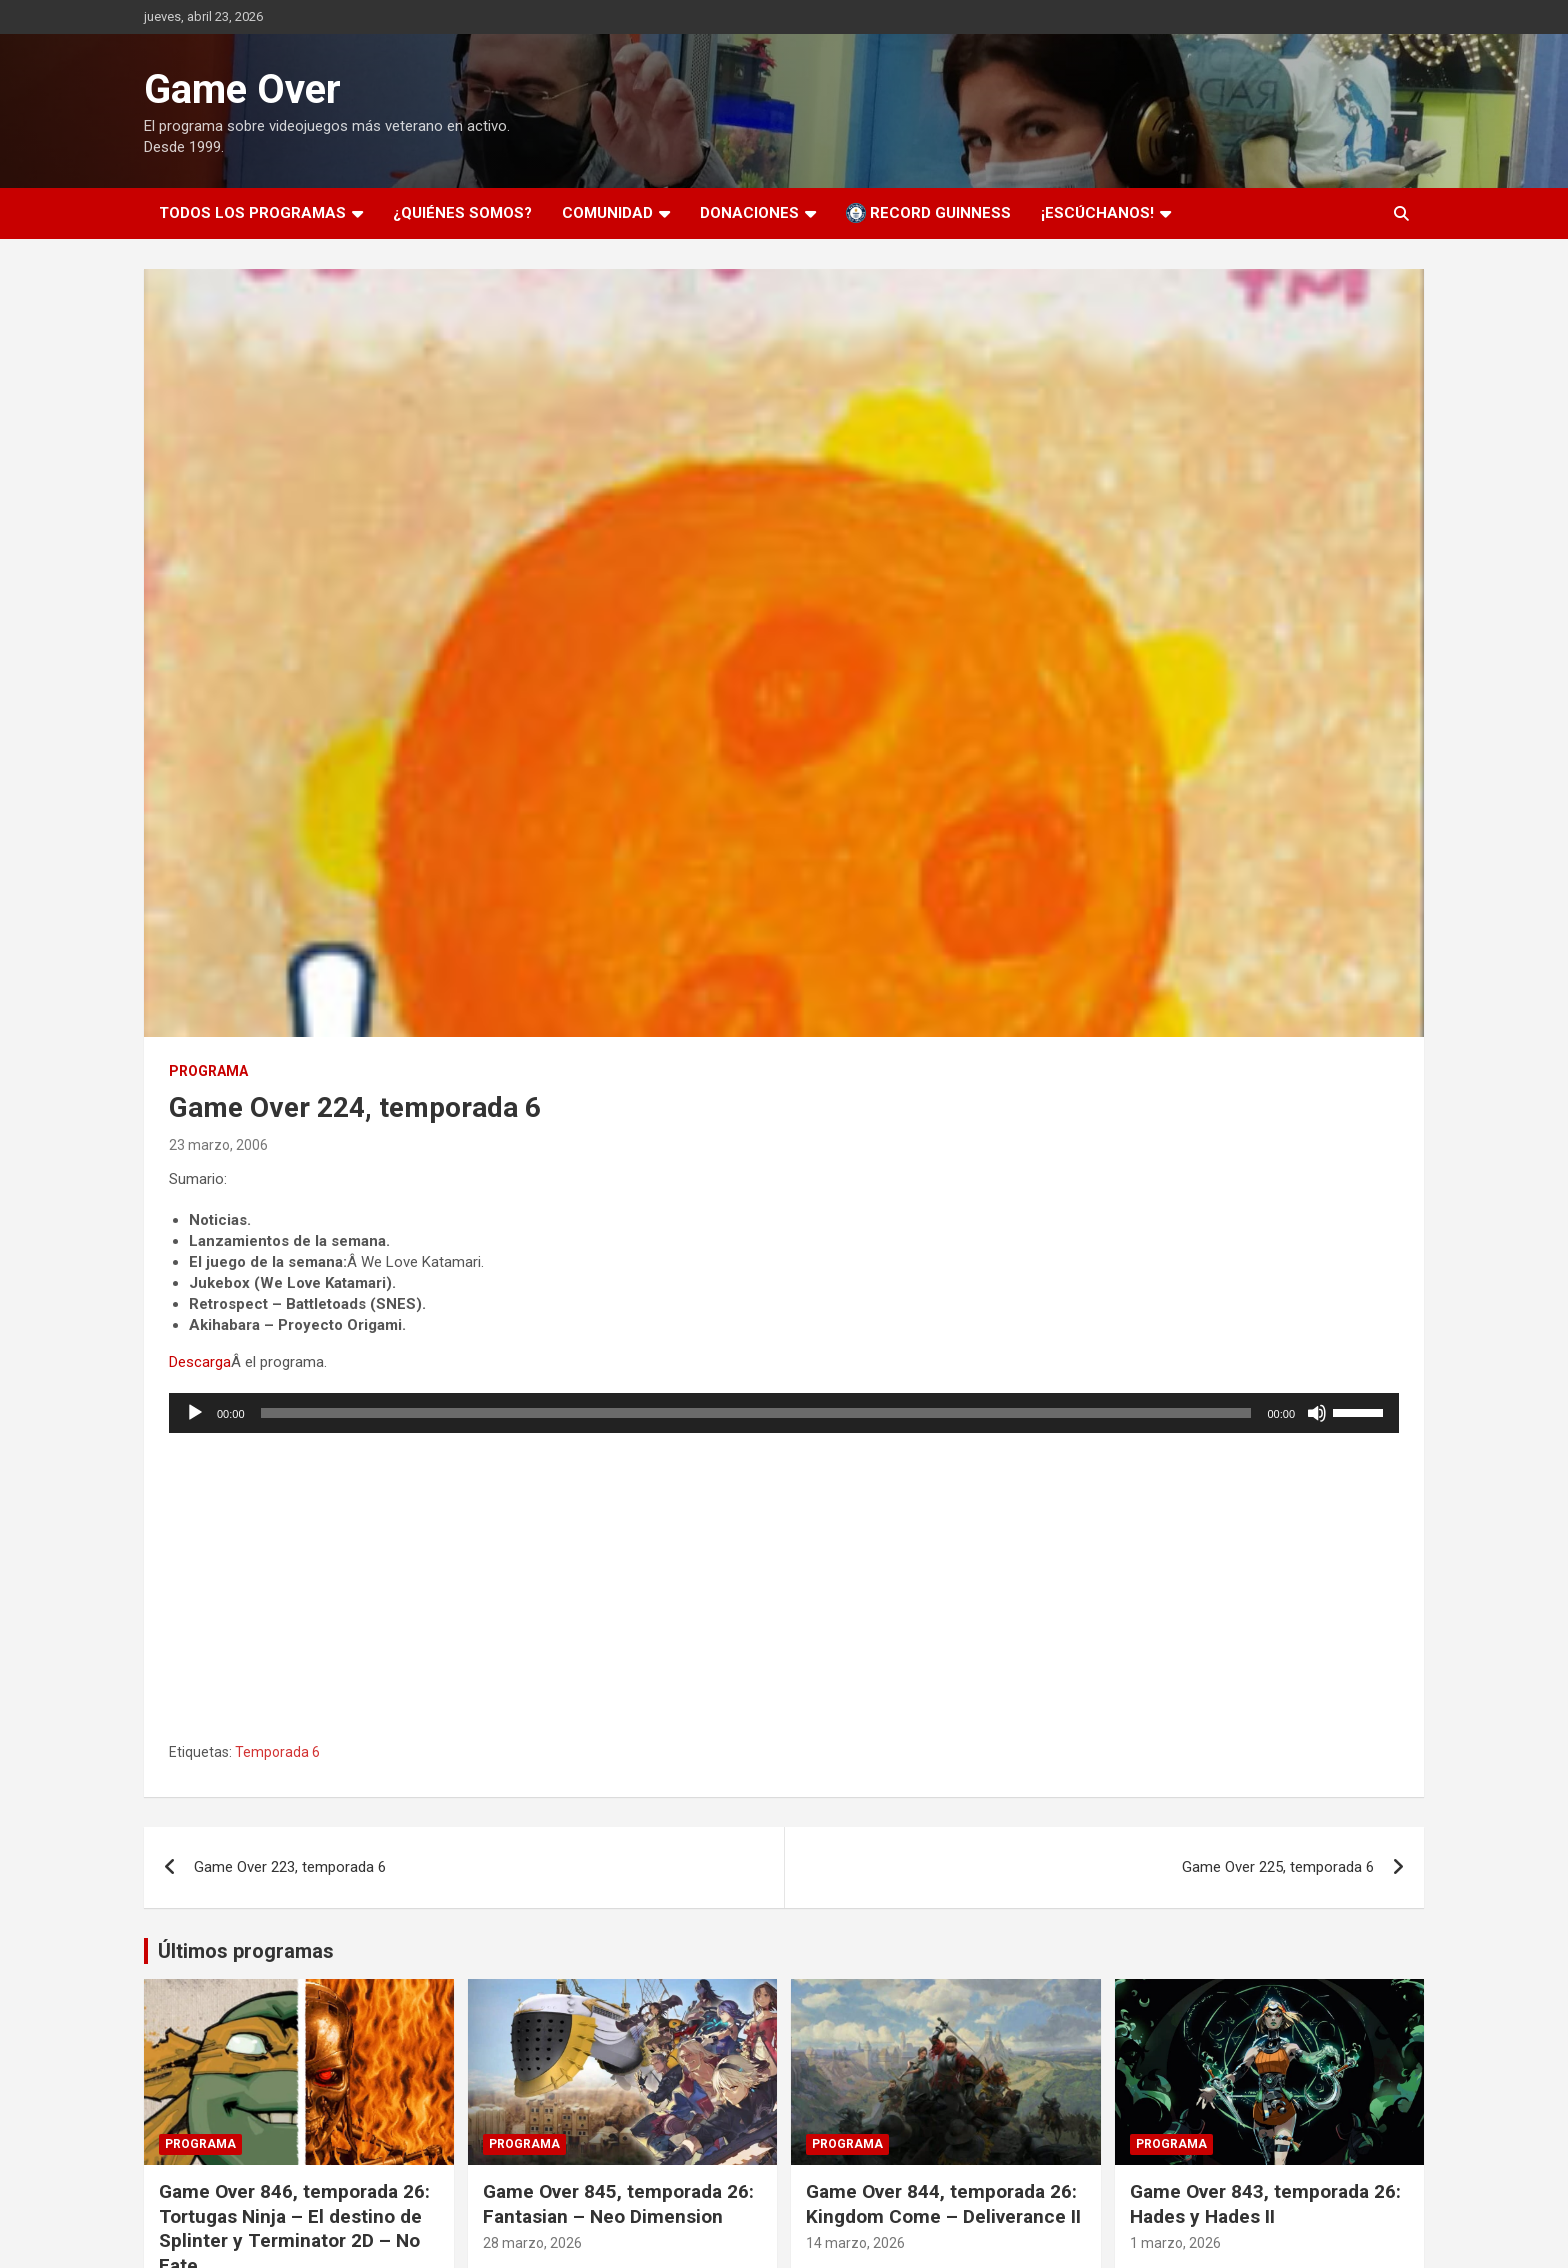 The width and height of the screenshot is (1568, 2268). I want to click on 14 marzo, 2026, so click(855, 2089).